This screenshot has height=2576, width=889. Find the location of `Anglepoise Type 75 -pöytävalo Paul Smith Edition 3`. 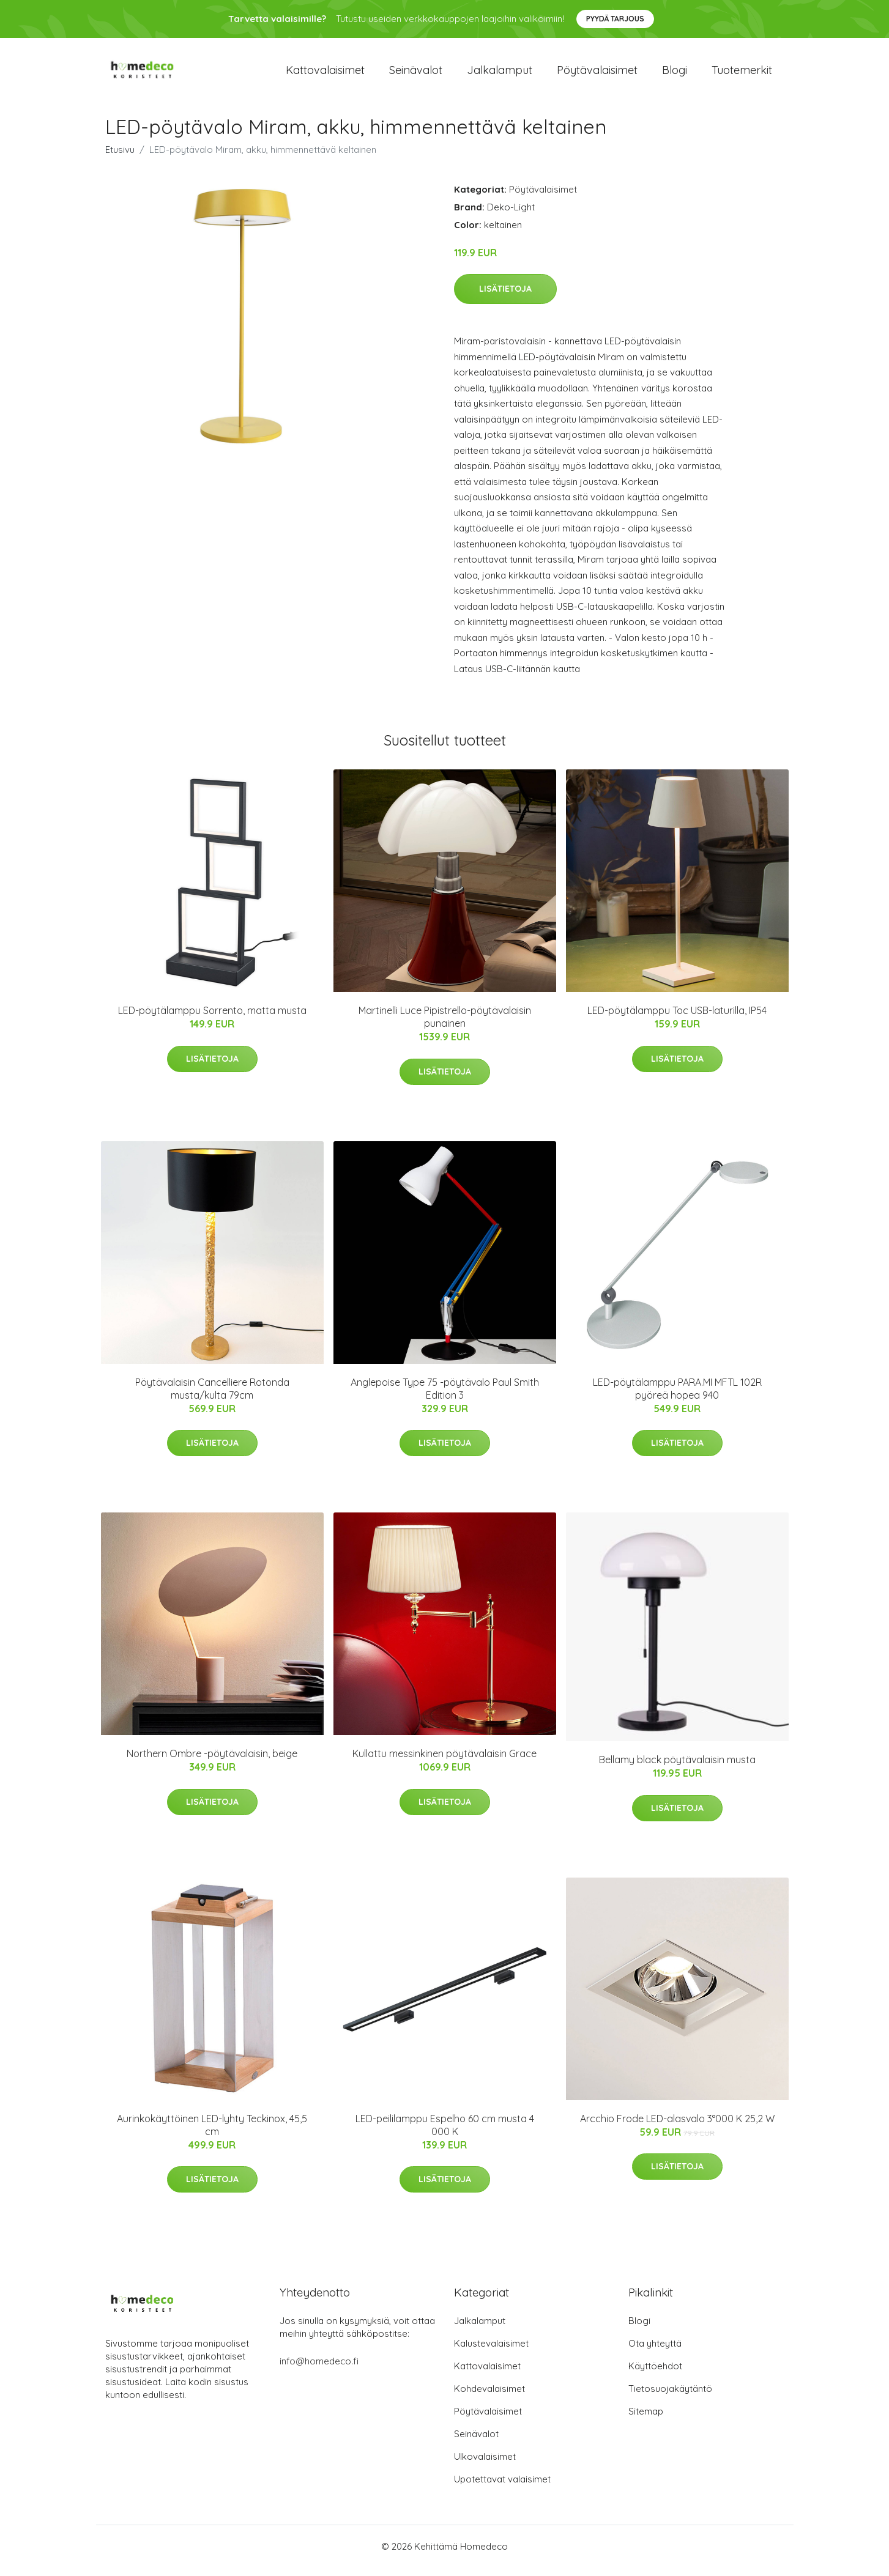

Anglepoise Type 75 -pöytävalo Paul Smith Edition 3 is located at coordinates (445, 1397).